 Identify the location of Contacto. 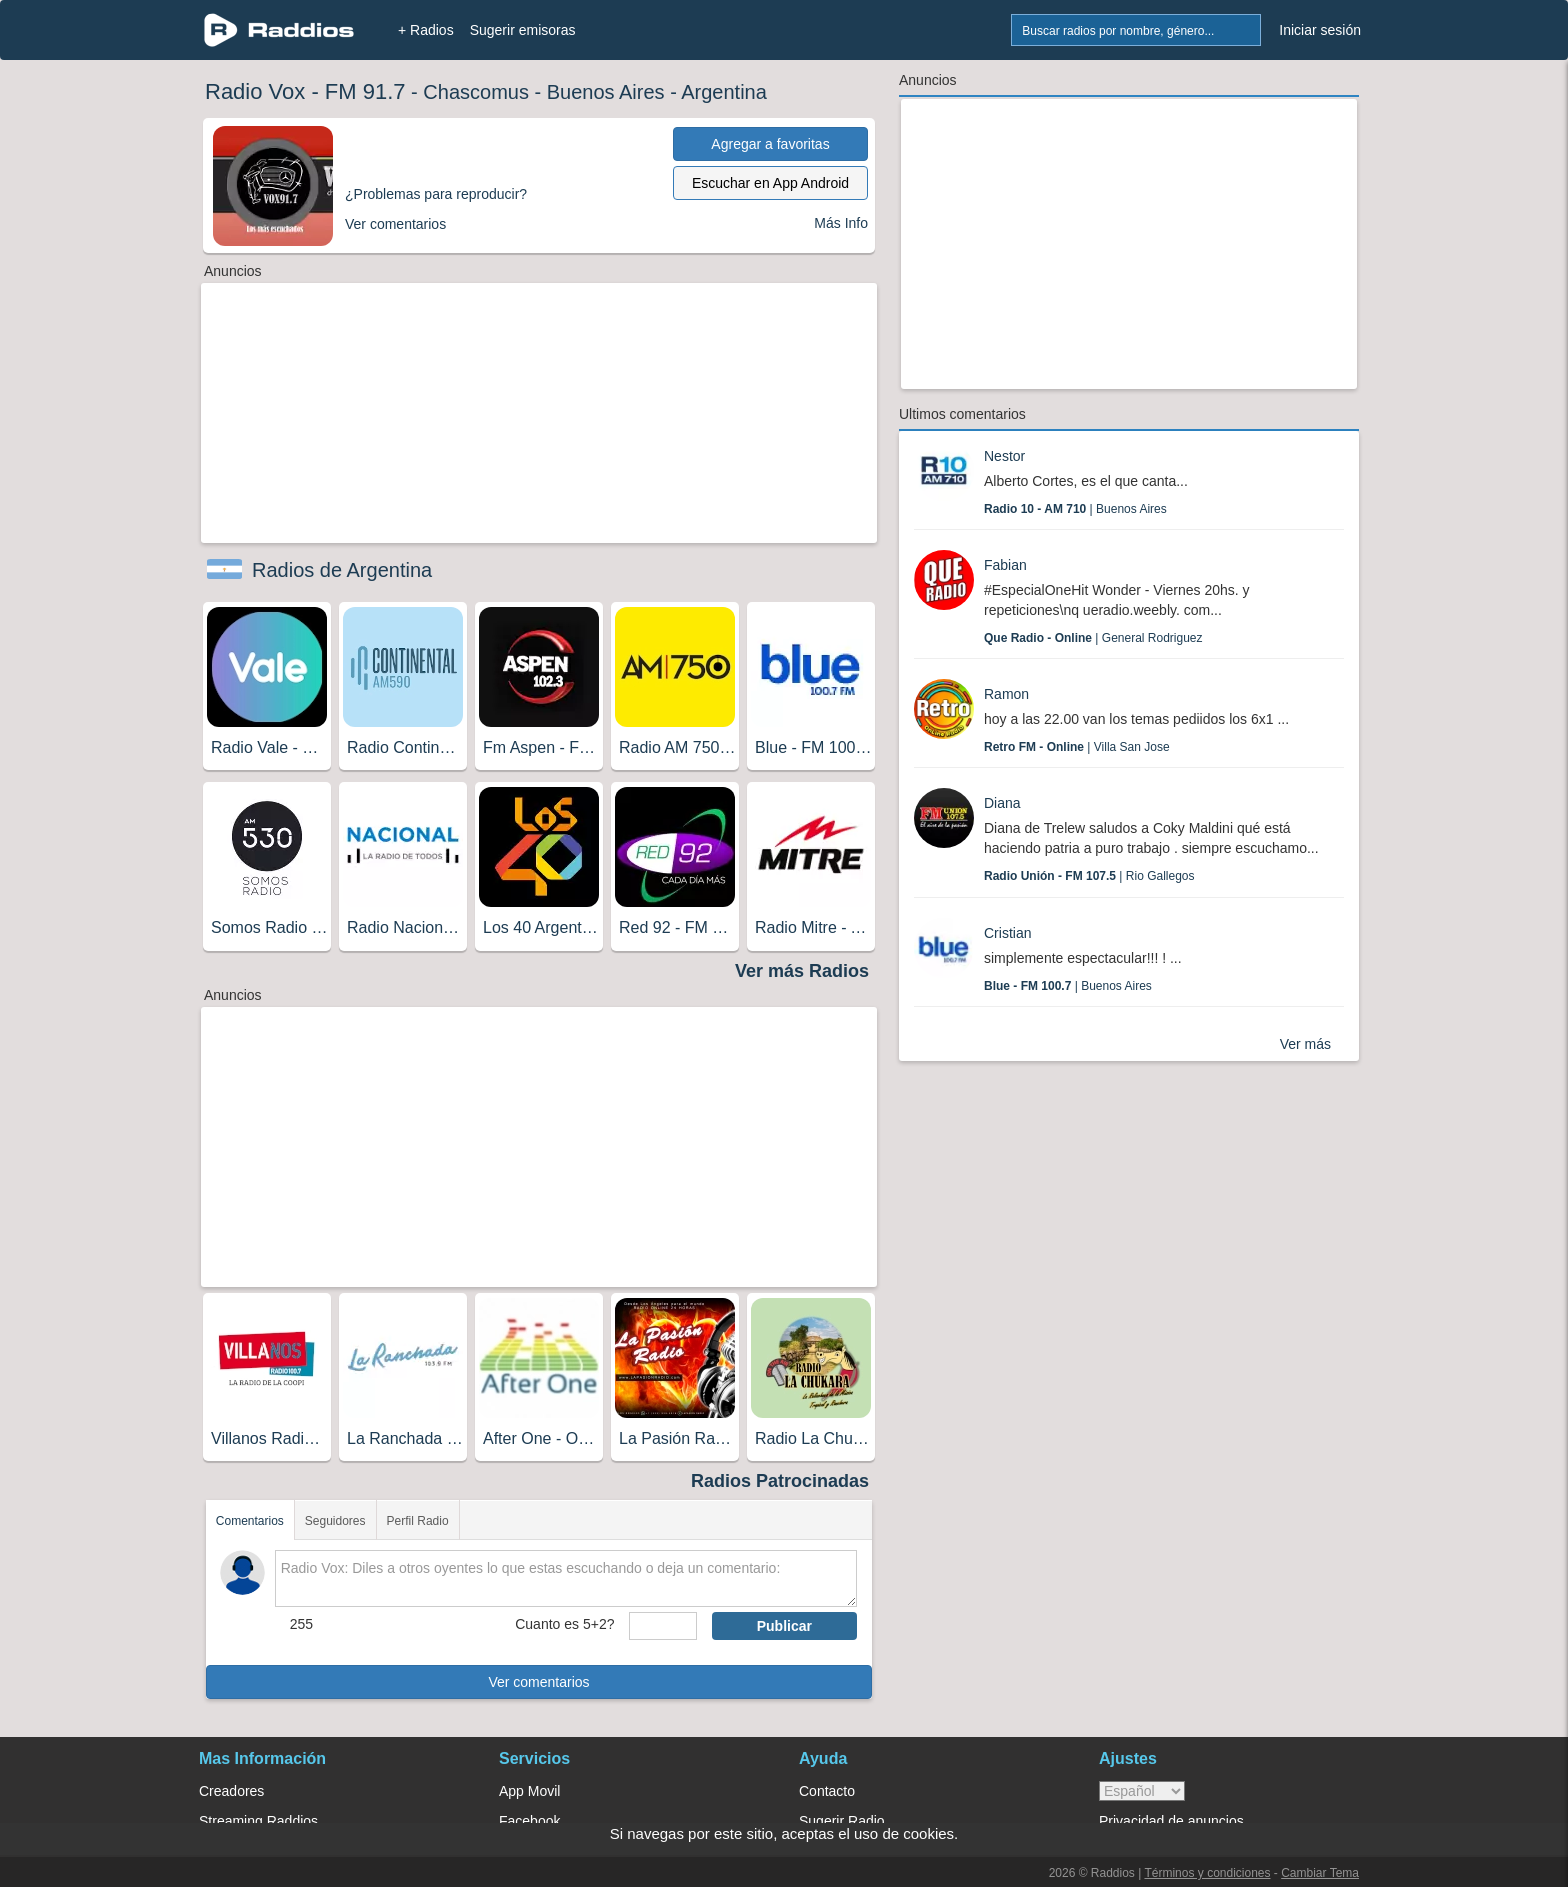
(827, 1791).